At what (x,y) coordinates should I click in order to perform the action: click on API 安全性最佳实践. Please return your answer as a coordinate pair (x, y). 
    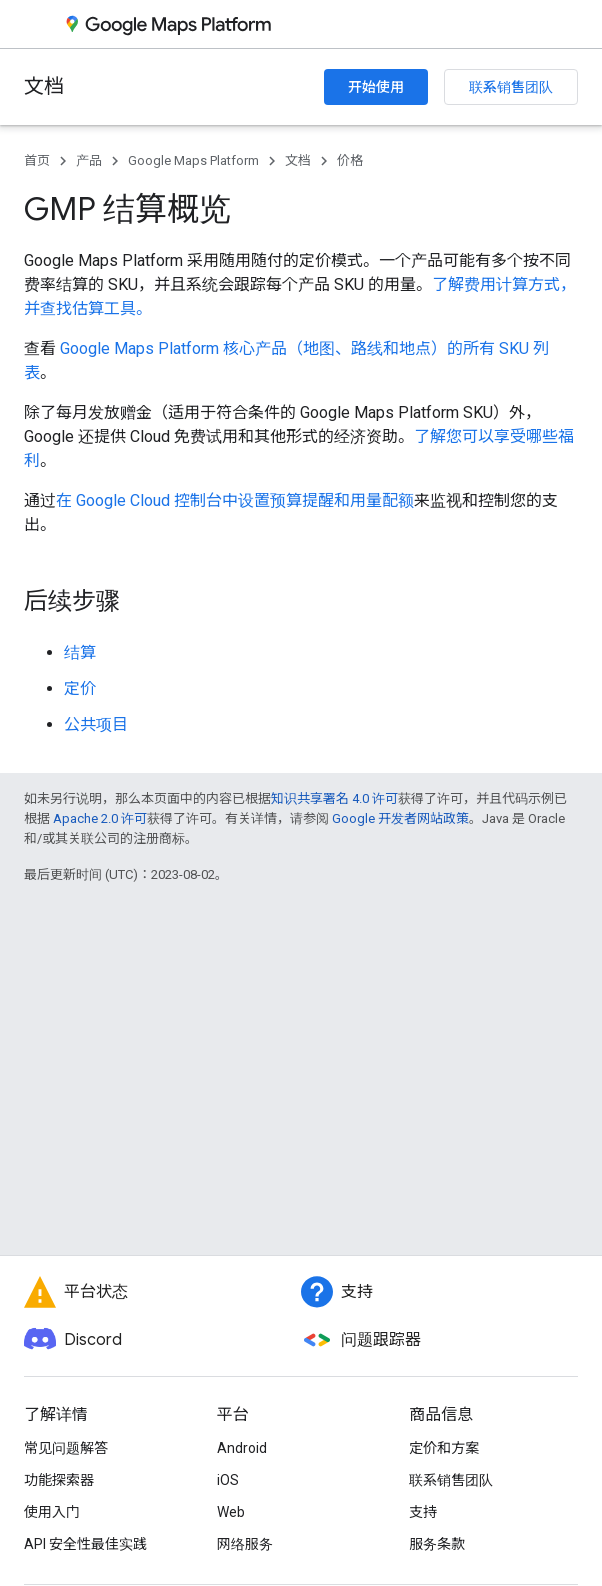
    Looking at the image, I should click on (85, 1544).